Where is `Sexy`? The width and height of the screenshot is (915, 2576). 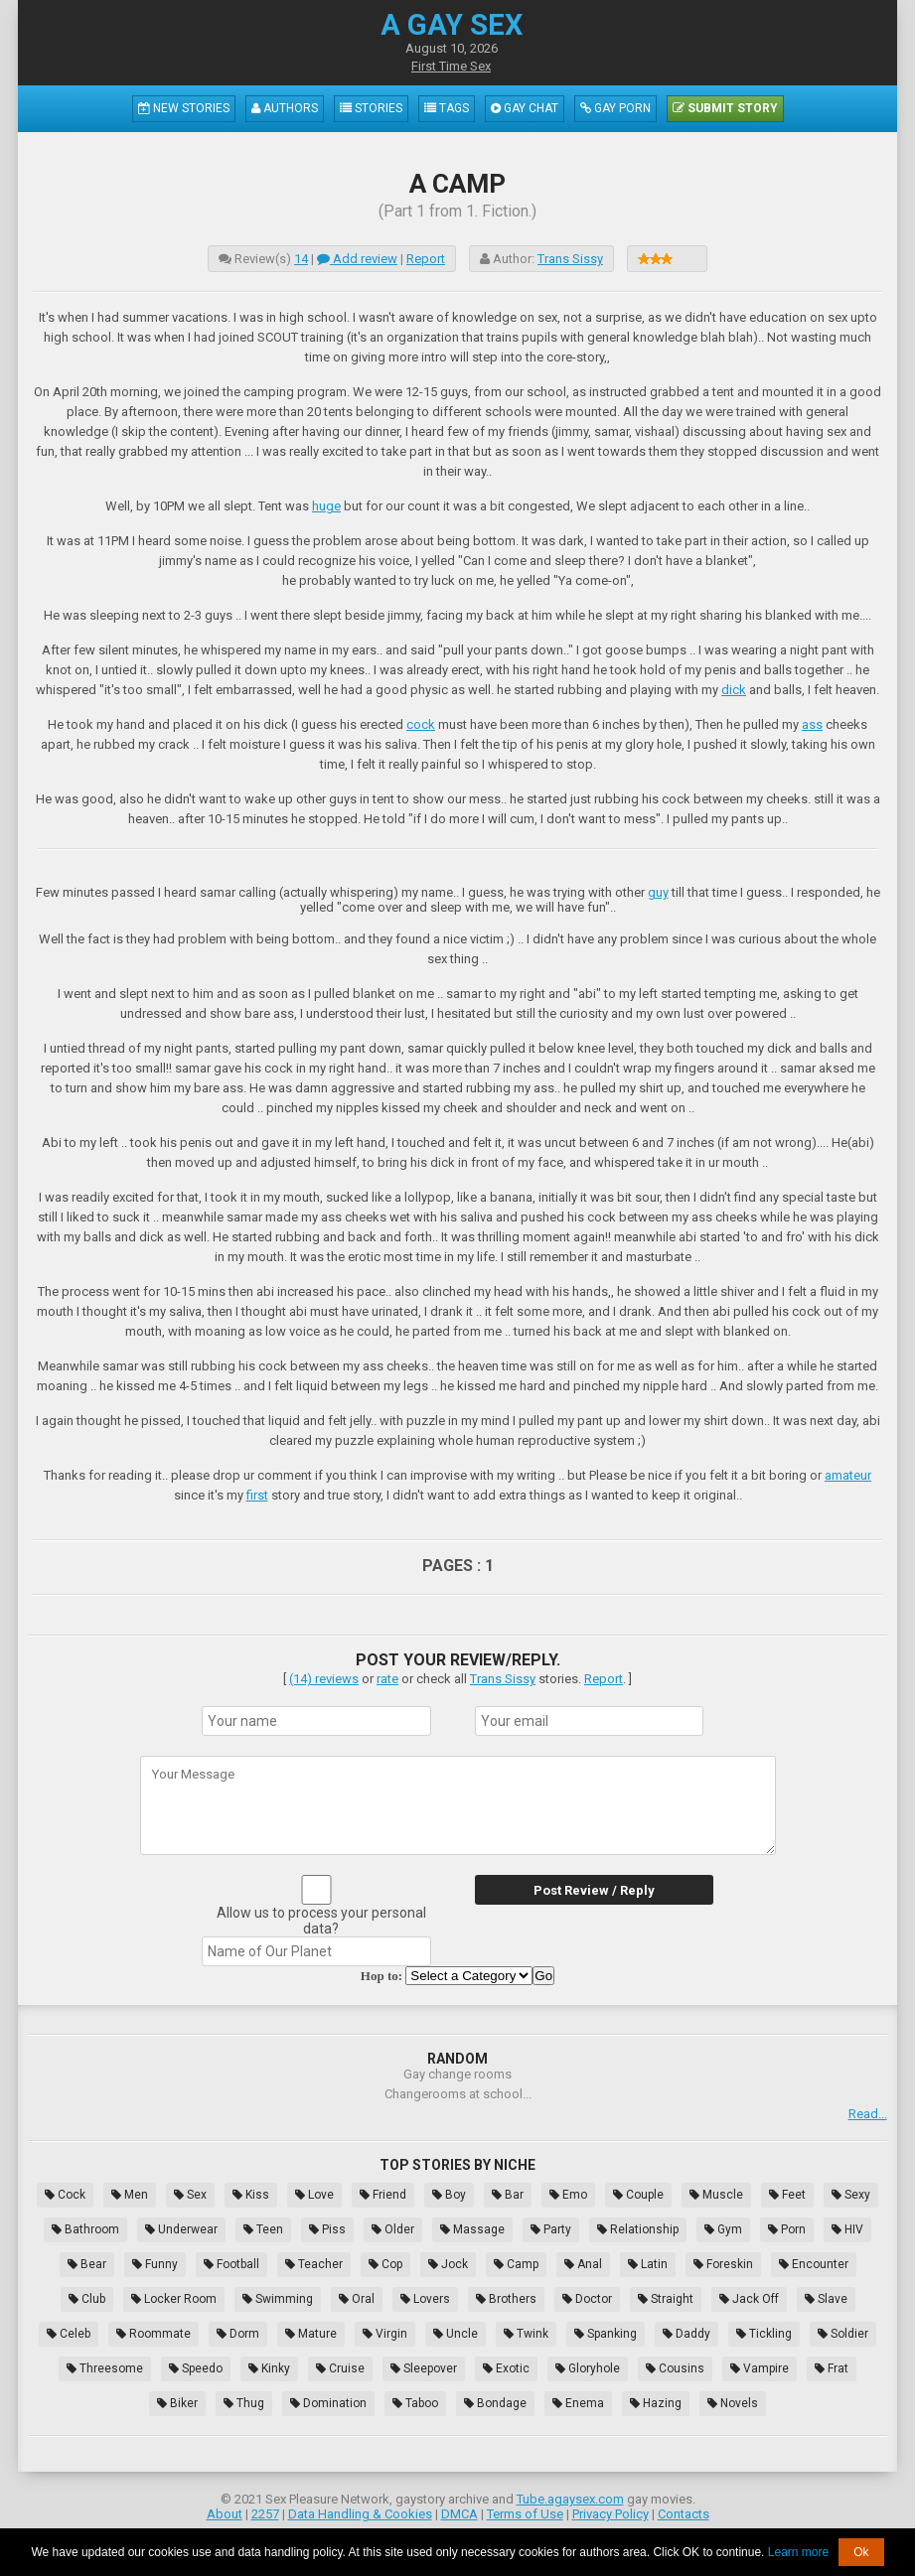
Sexy is located at coordinates (851, 2195).